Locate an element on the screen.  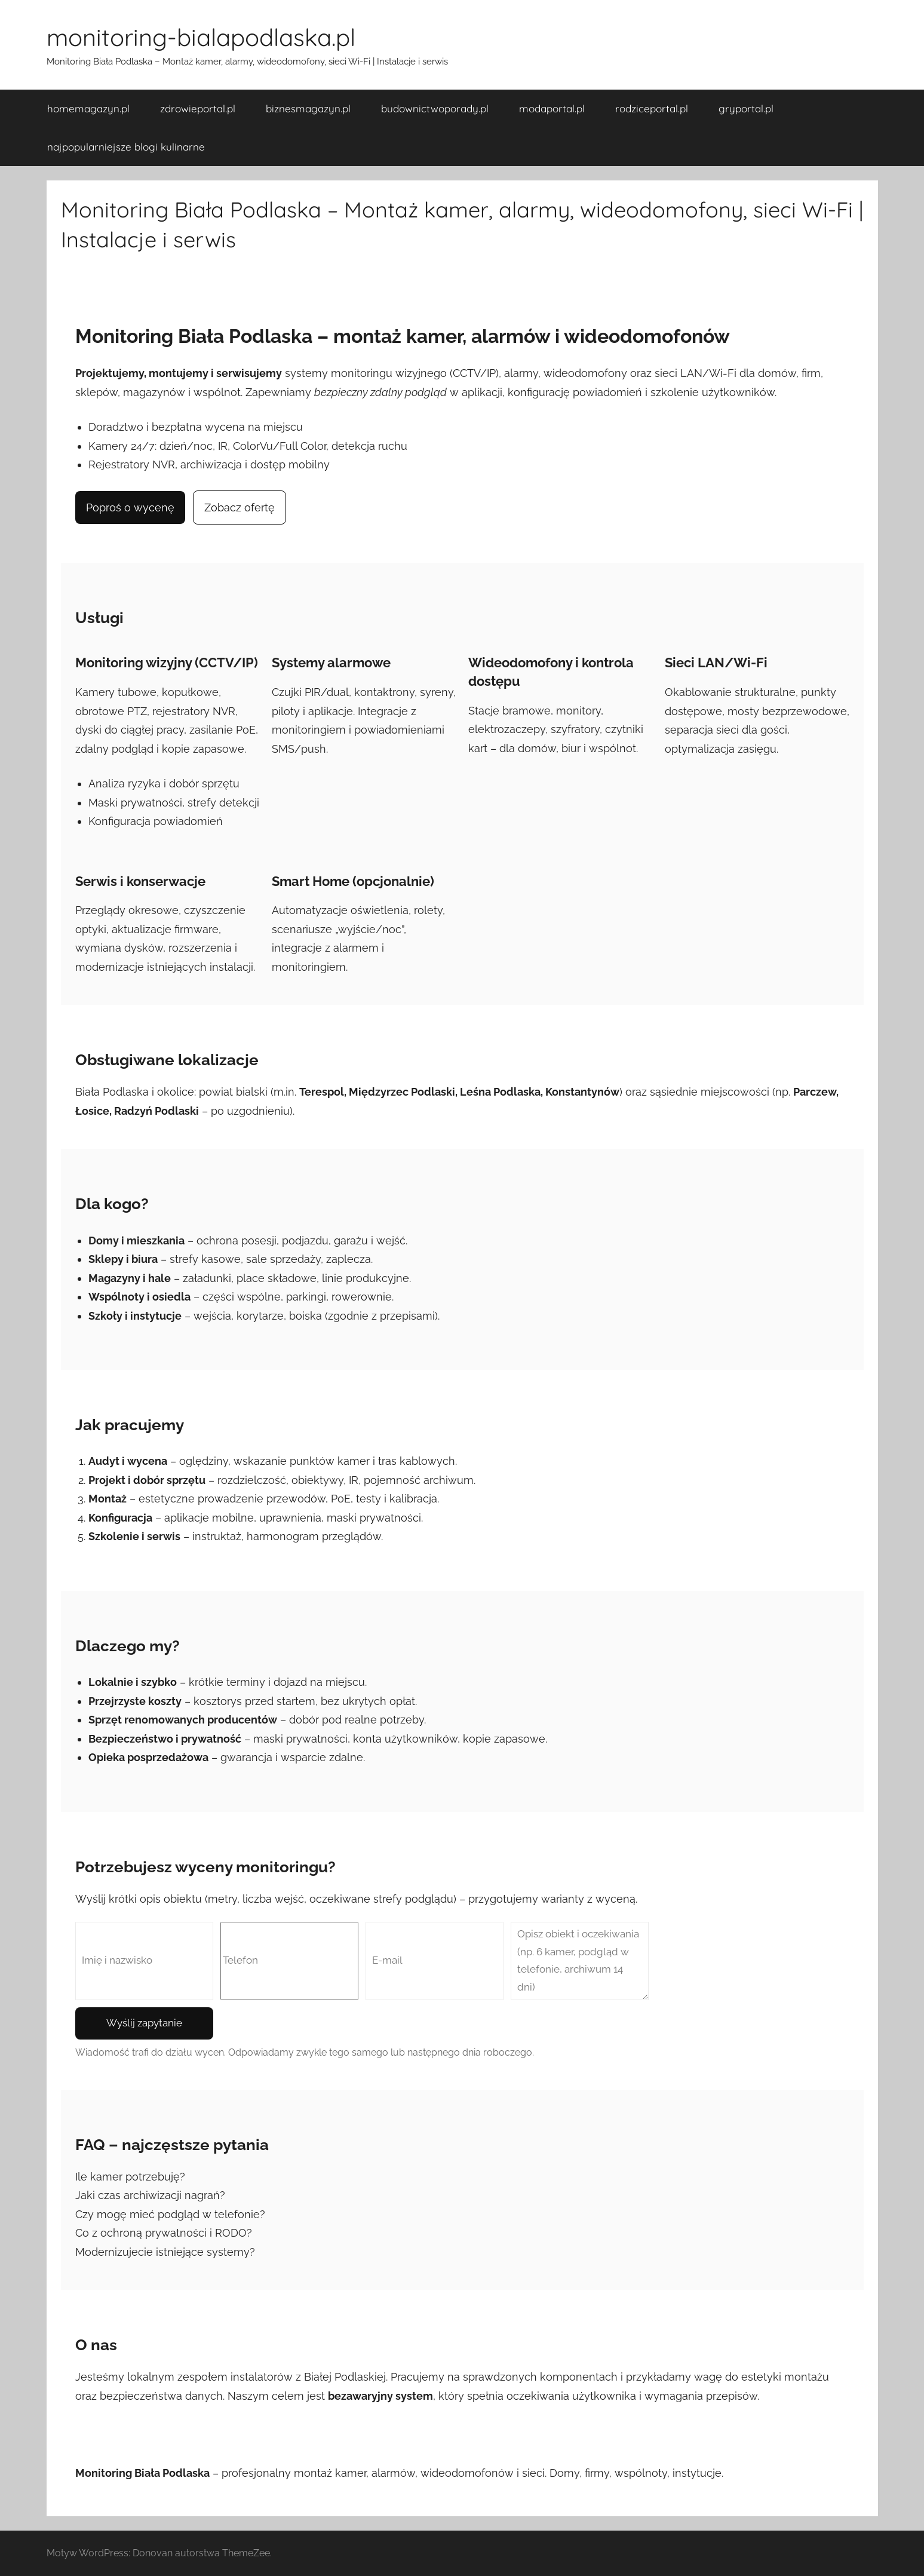
zdrowieportal.pl is located at coordinates (197, 108).